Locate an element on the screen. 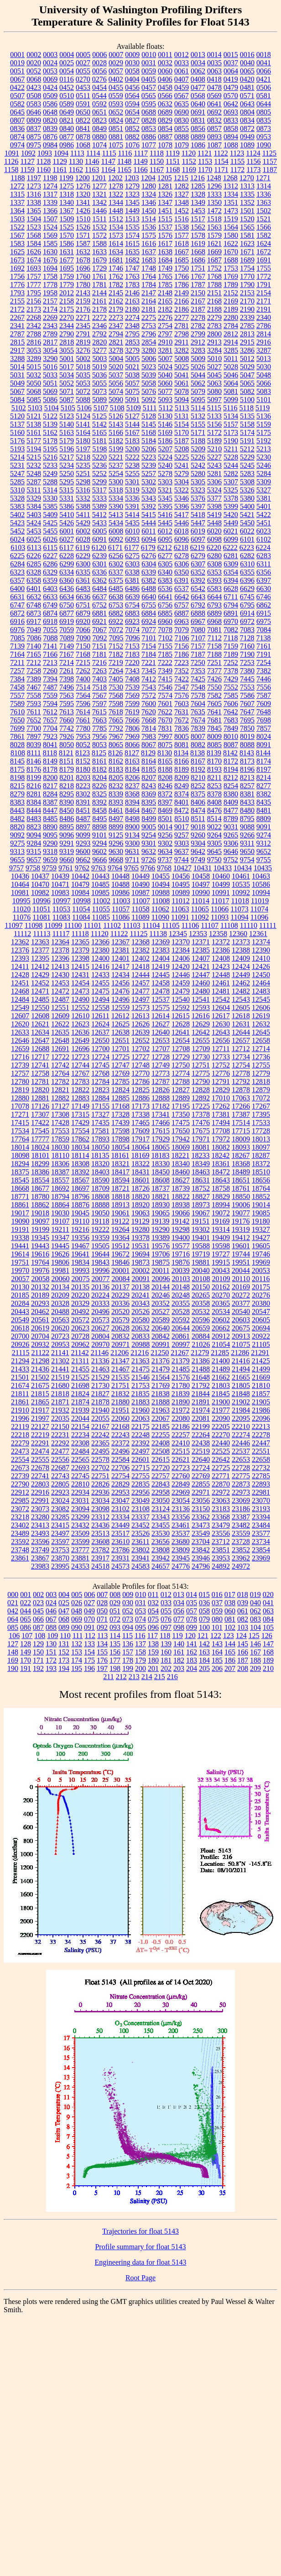  1117 is located at coordinates (141, 153).